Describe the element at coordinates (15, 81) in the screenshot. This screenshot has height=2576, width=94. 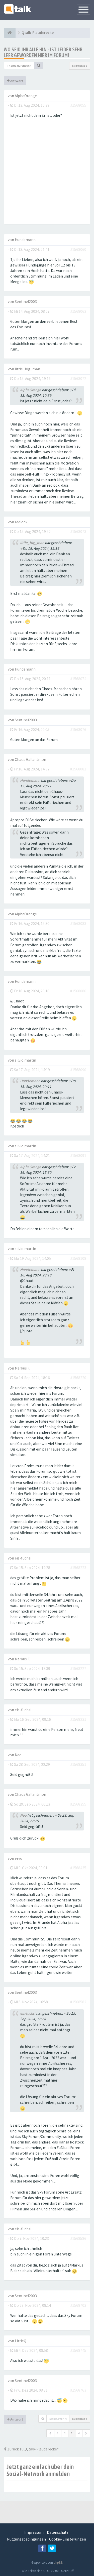
I see `Antwort [button]` at that location.